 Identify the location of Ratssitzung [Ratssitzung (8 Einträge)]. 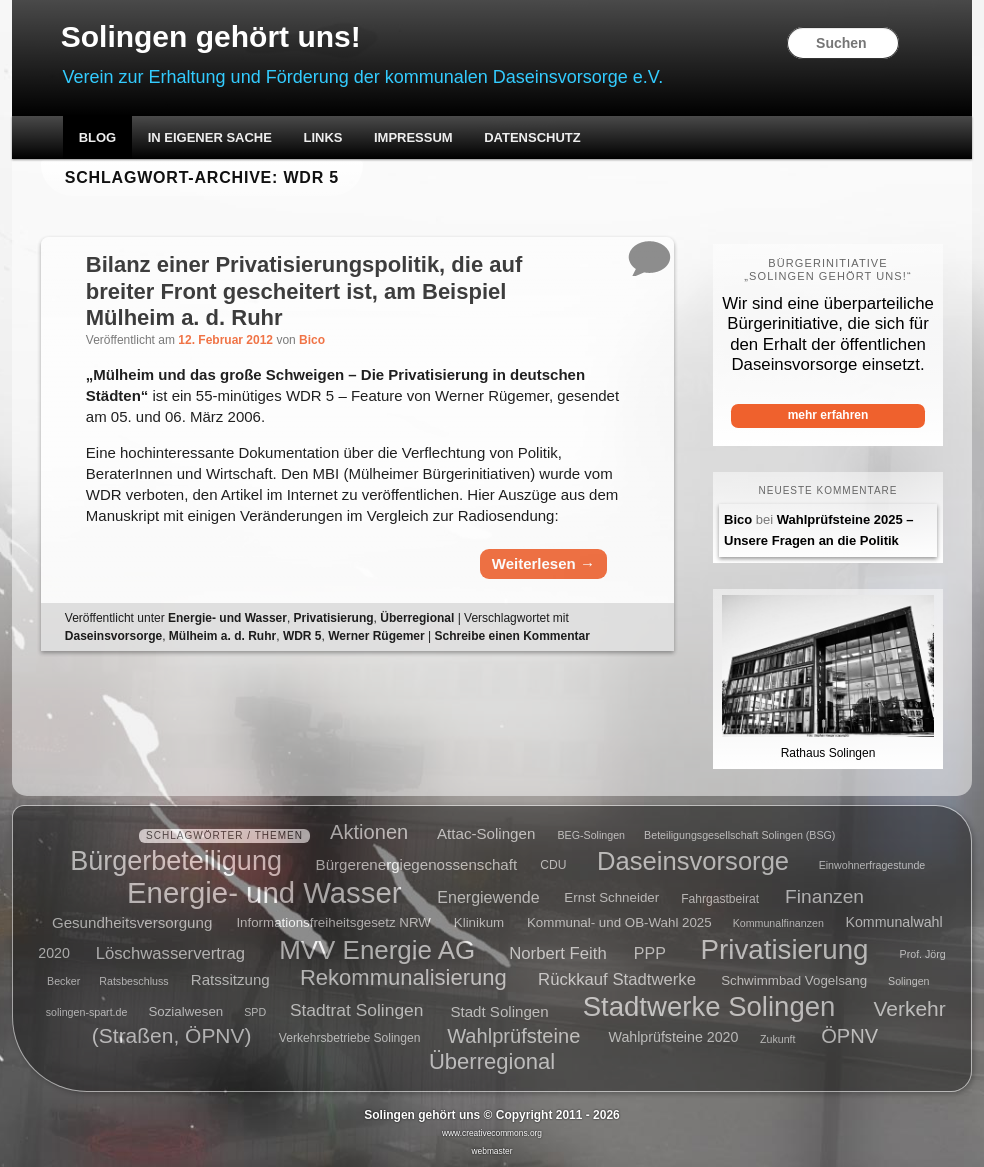
(230, 979).